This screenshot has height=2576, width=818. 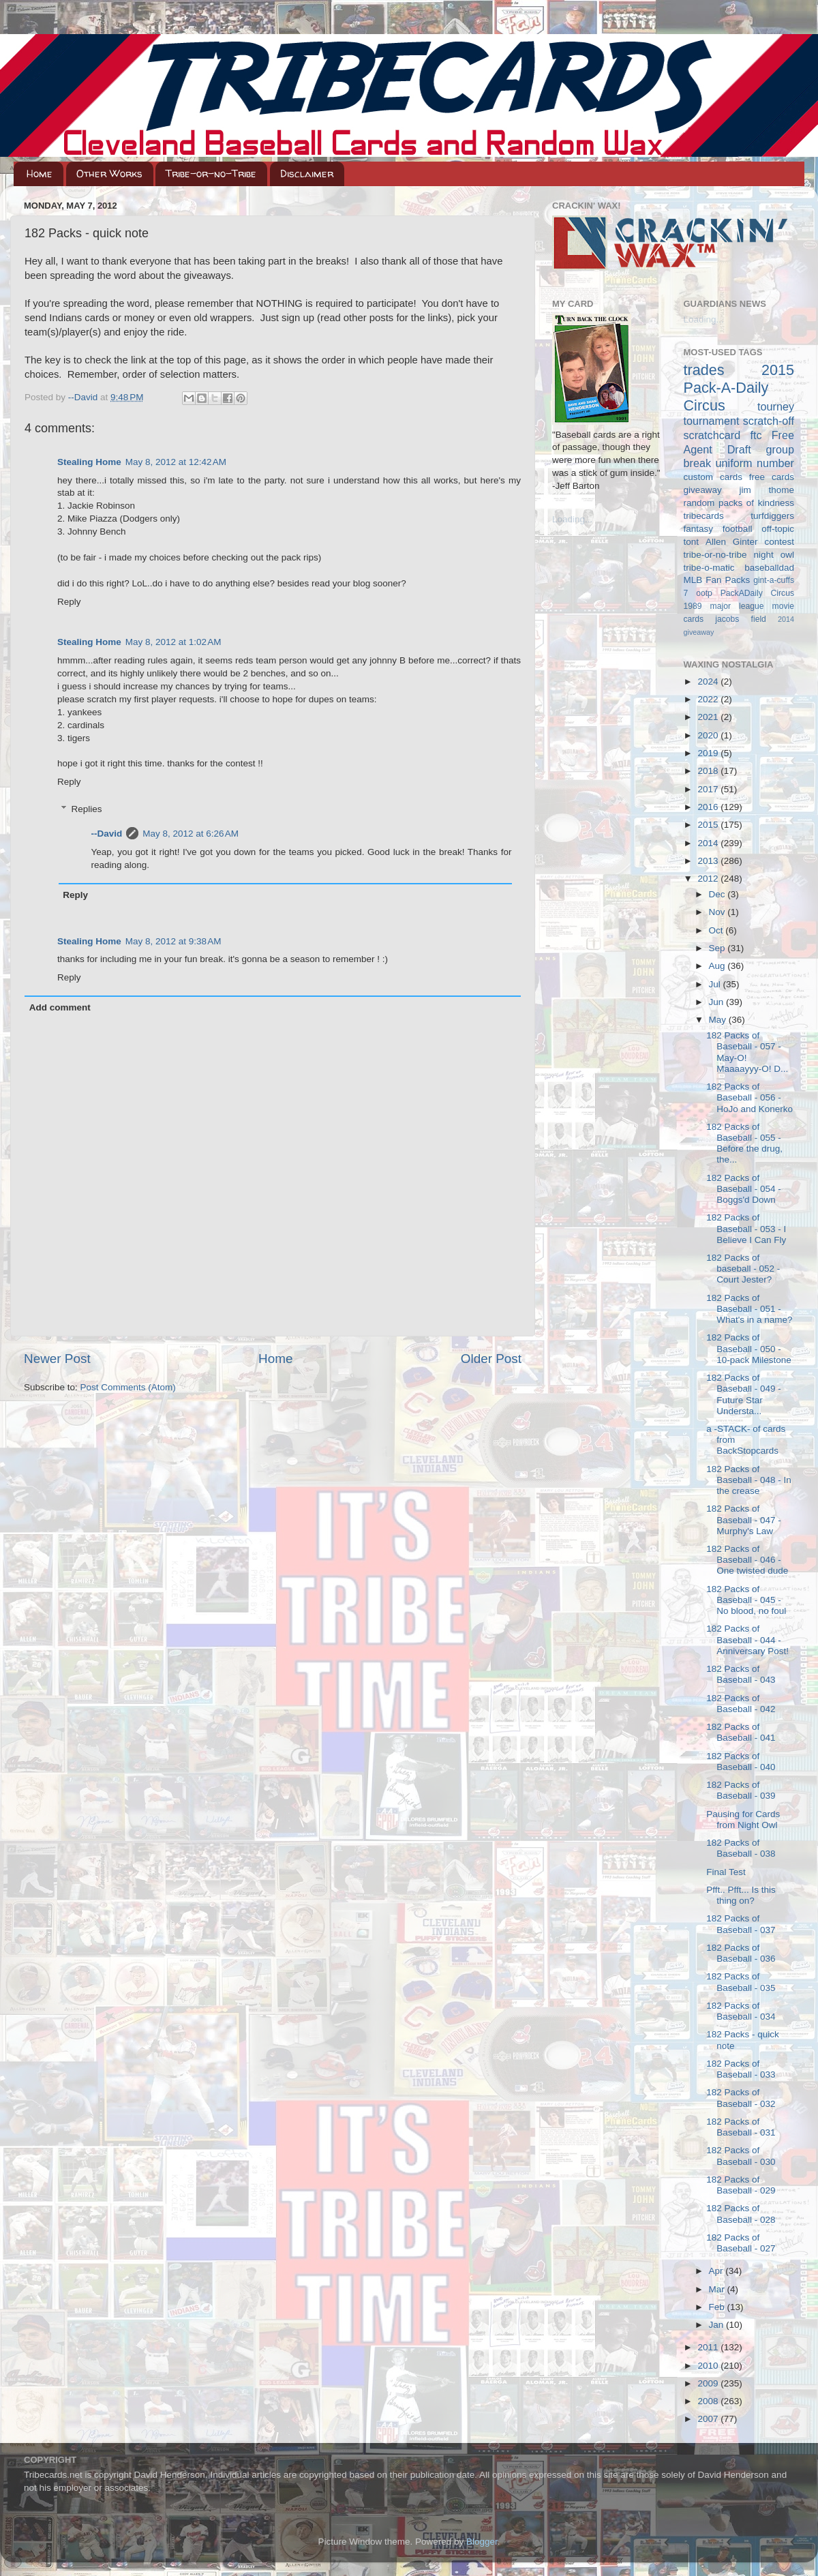 What do you see at coordinates (128, 1387) in the screenshot?
I see `Post Comments (Atom)` at bounding box center [128, 1387].